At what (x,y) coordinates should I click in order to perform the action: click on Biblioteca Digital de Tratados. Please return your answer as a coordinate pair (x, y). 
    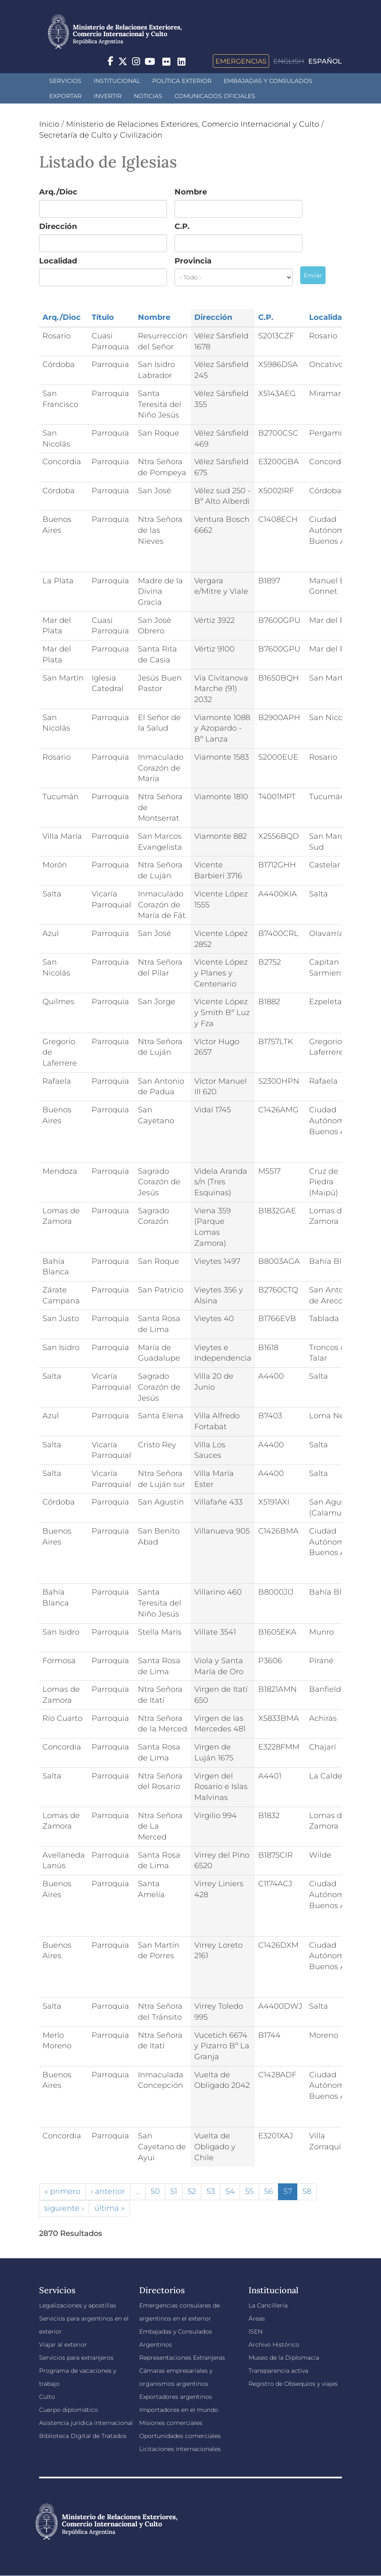
    Looking at the image, I should click on (83, 2436).